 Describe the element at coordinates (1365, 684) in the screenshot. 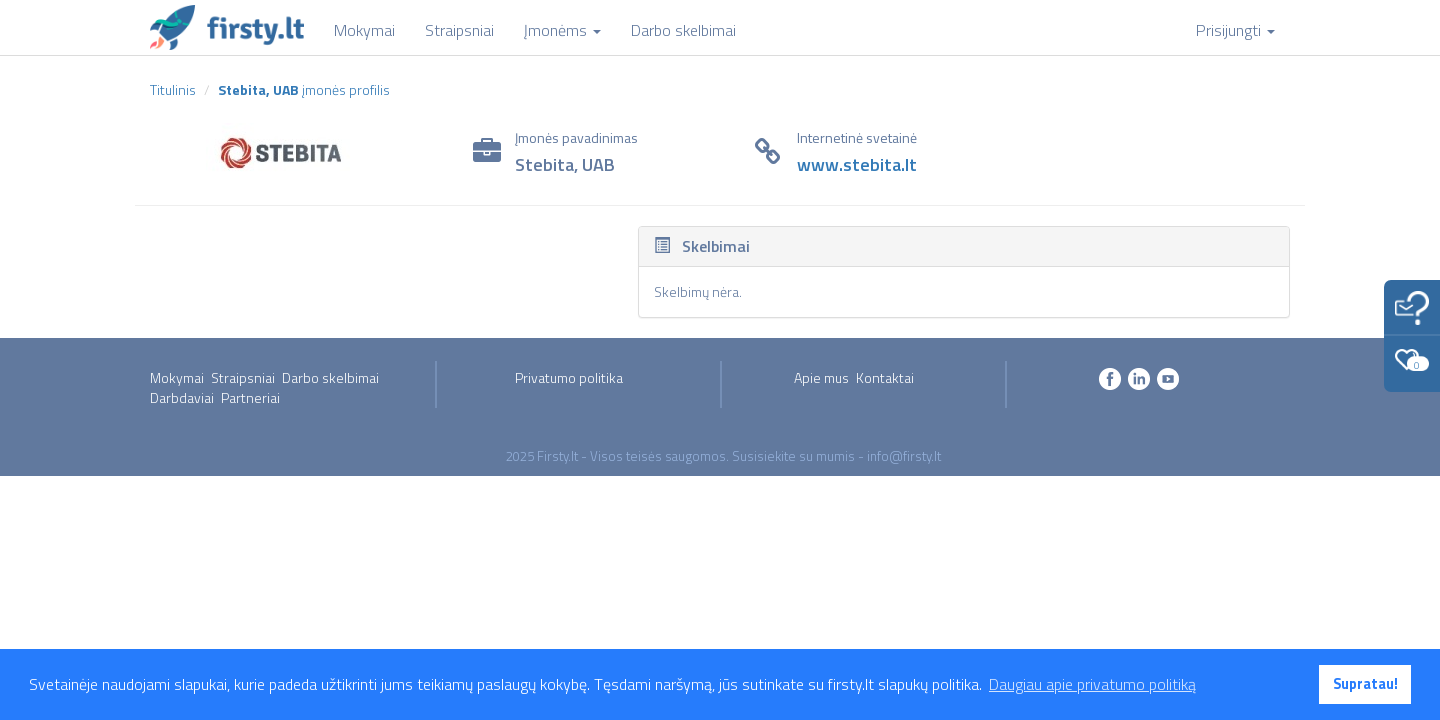

I see `Supratau! [button]` at that location.